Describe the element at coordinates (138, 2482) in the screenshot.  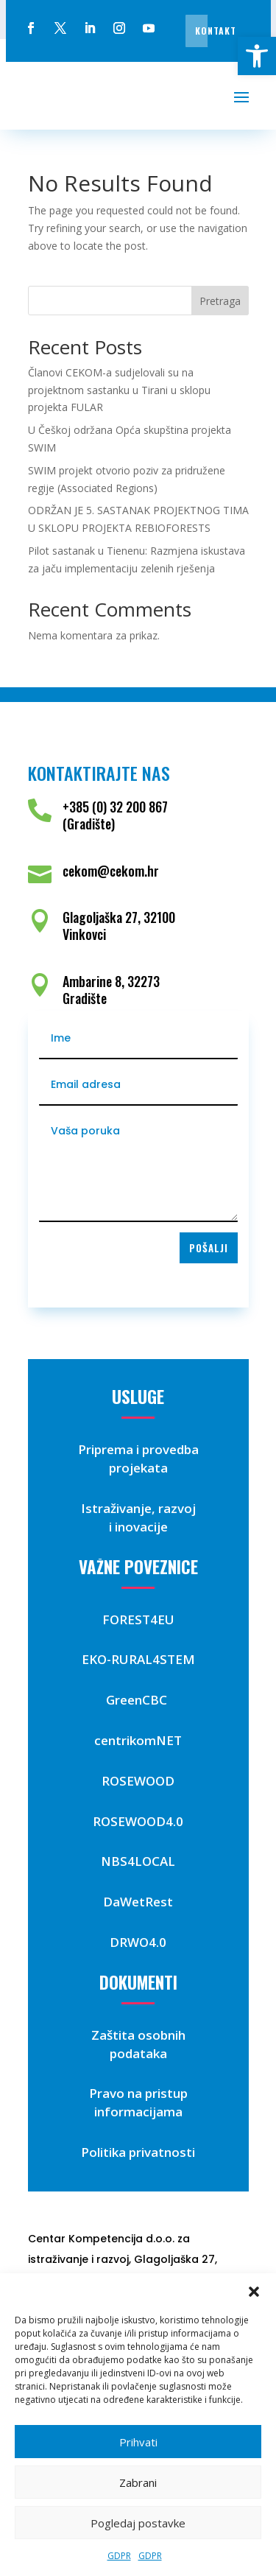
I see `Zabrani` at that location.